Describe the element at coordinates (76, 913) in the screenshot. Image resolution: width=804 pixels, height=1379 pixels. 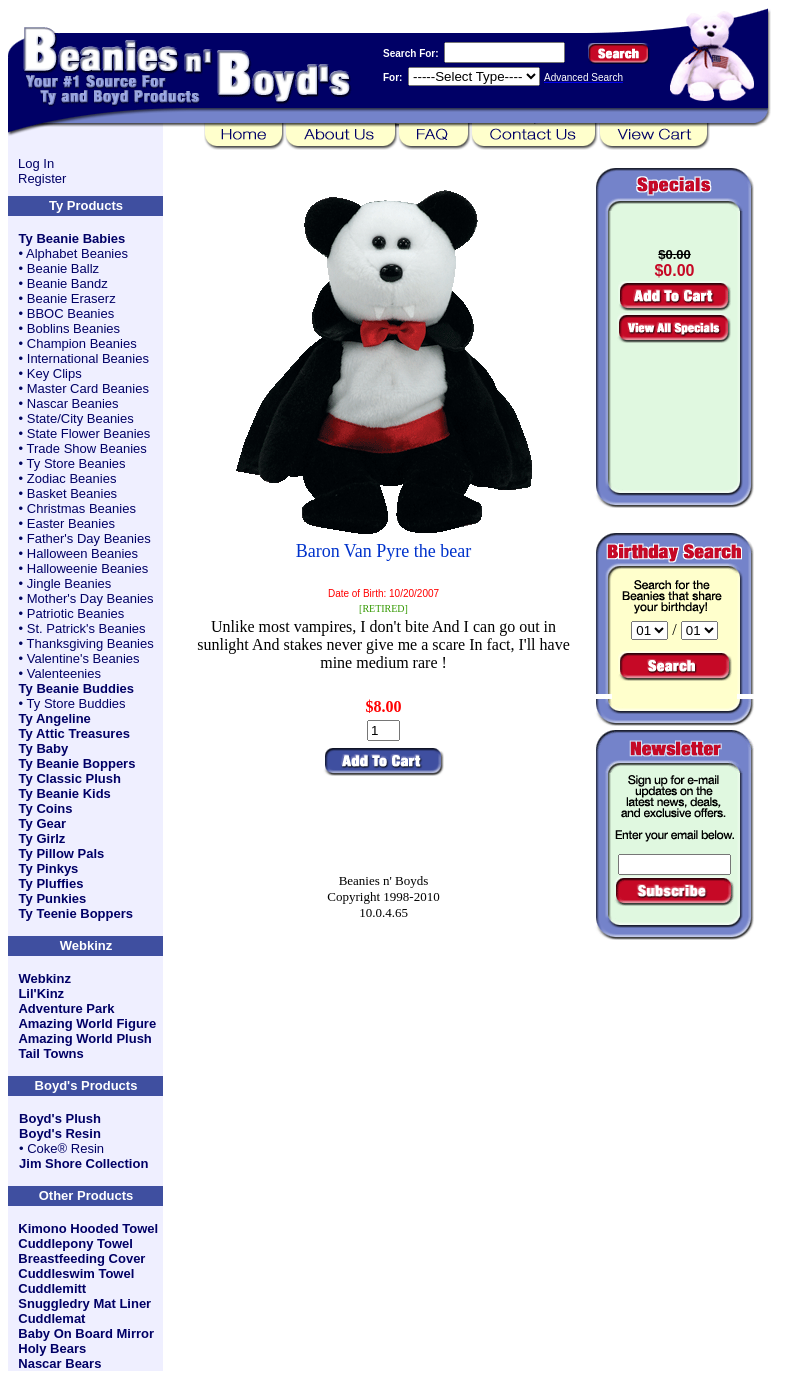
I see `Ty Teenie Boppers` at that location.